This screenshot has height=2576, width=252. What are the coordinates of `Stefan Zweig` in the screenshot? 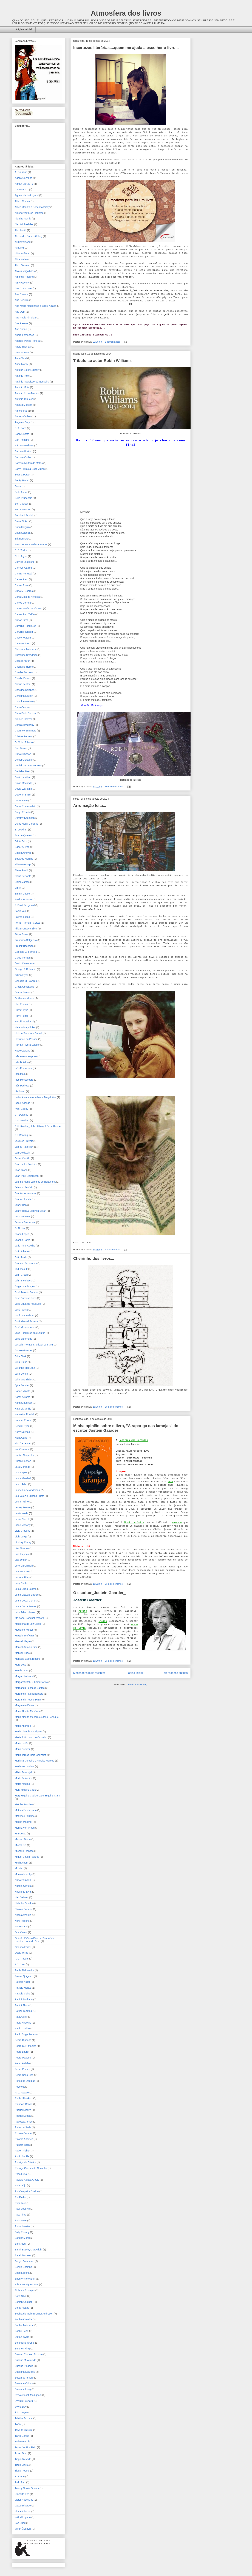 It's located at (22, 2336).